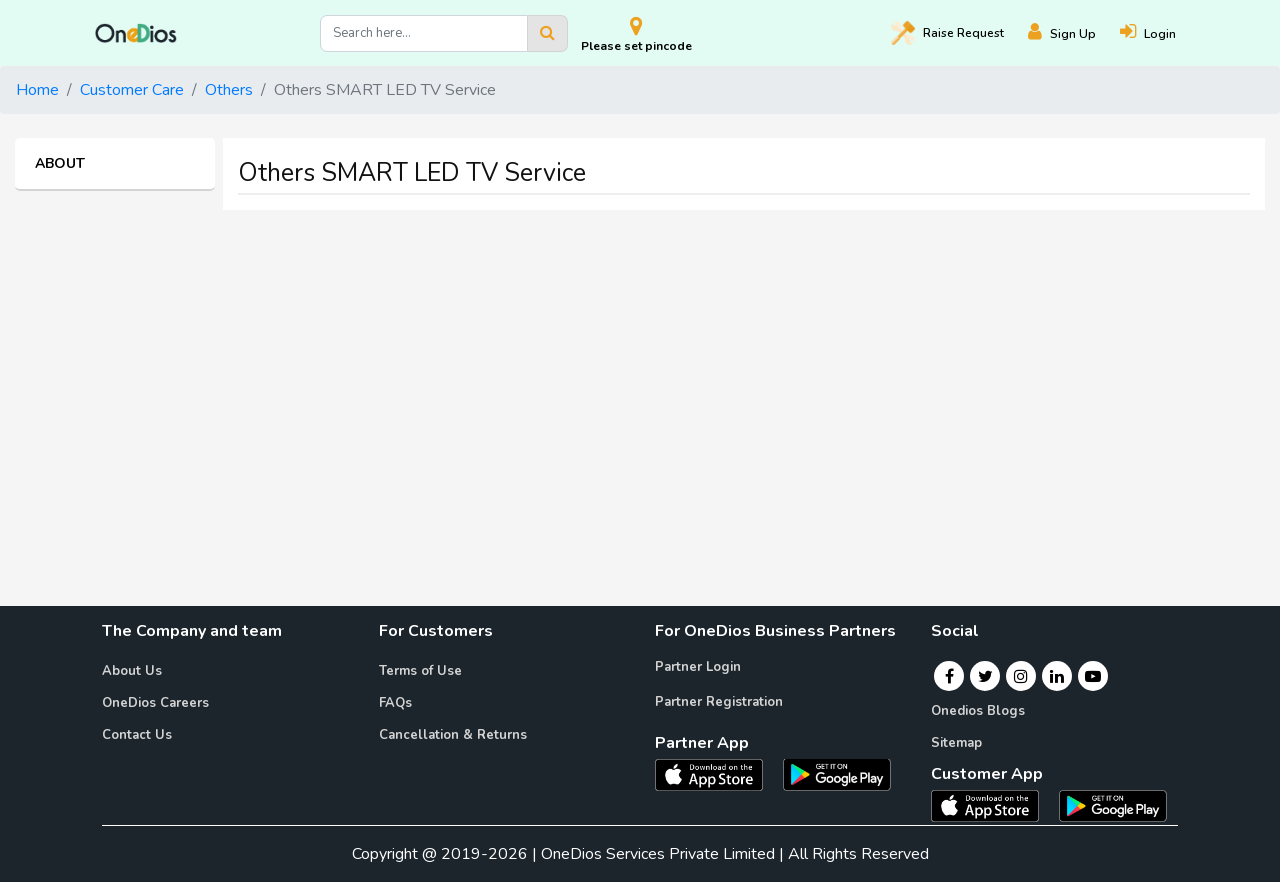 Image resolution: width=1280 pixels, height=882 pixels. What do you see at coordinates (719, 702) in the screenshot?
I see `Partner Registration` at bounding box center [719, 702].